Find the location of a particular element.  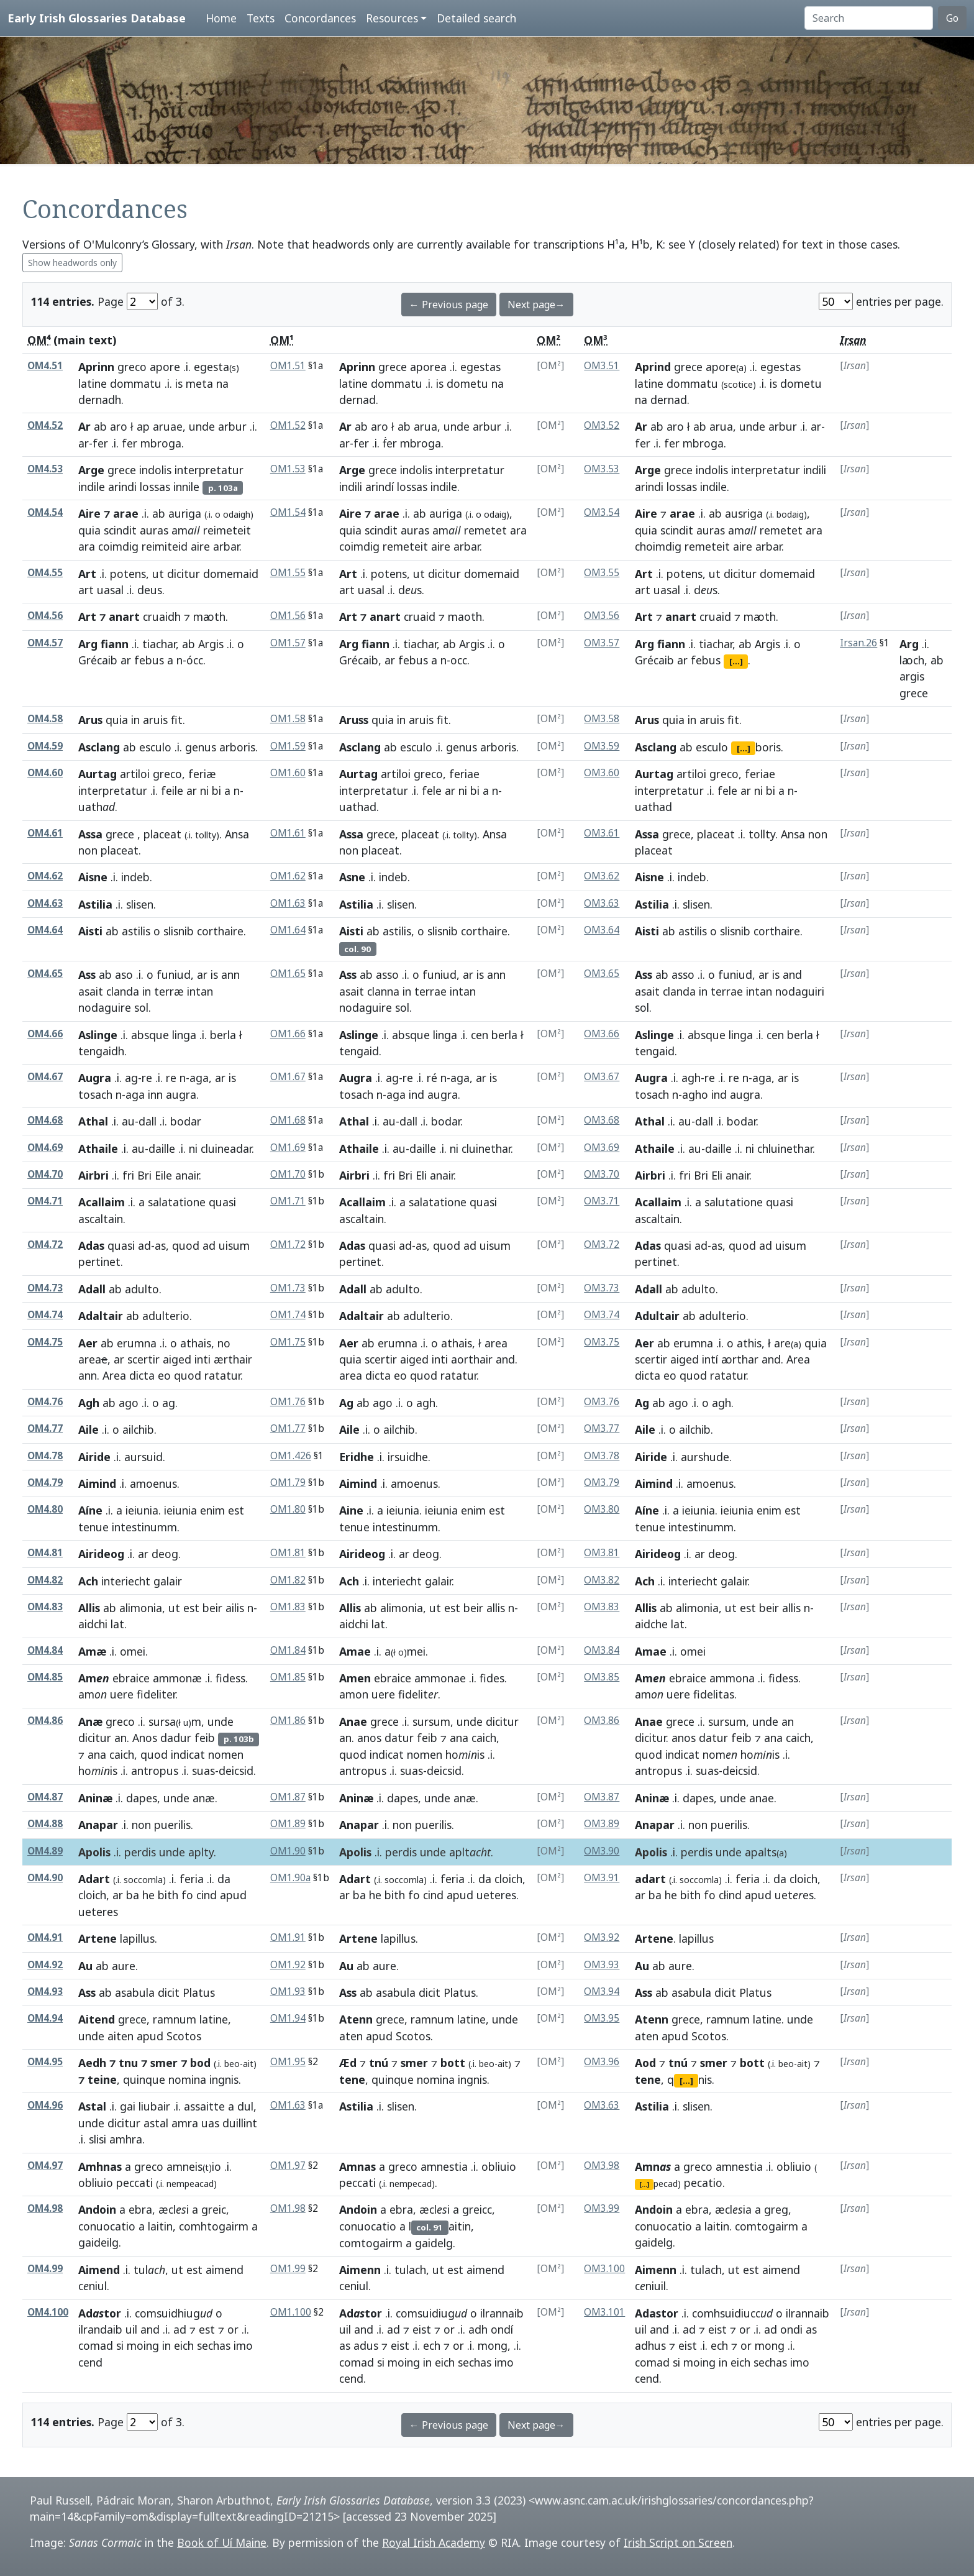

Aisti is located at coordinates (90, 931).